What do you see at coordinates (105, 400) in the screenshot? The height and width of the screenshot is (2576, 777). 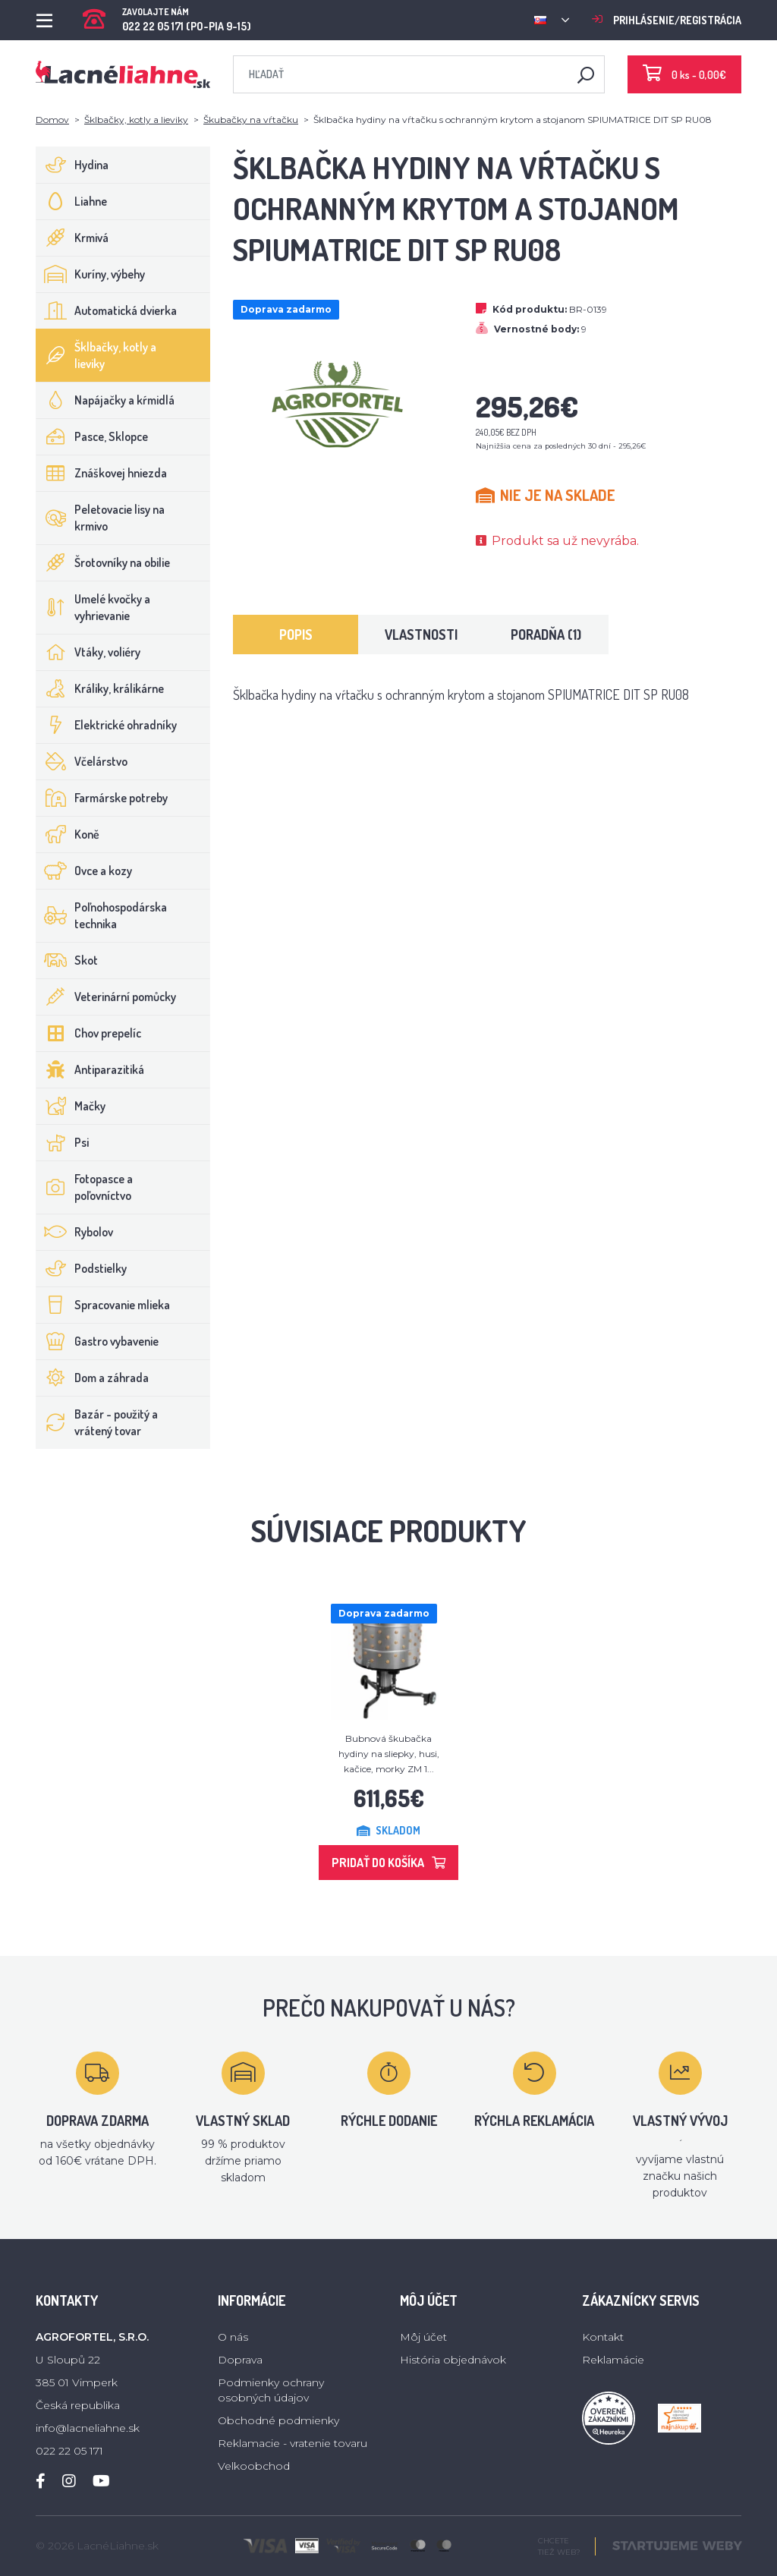 I see `Napájačky a kŕmidlá` at bounding box center [105, 400].